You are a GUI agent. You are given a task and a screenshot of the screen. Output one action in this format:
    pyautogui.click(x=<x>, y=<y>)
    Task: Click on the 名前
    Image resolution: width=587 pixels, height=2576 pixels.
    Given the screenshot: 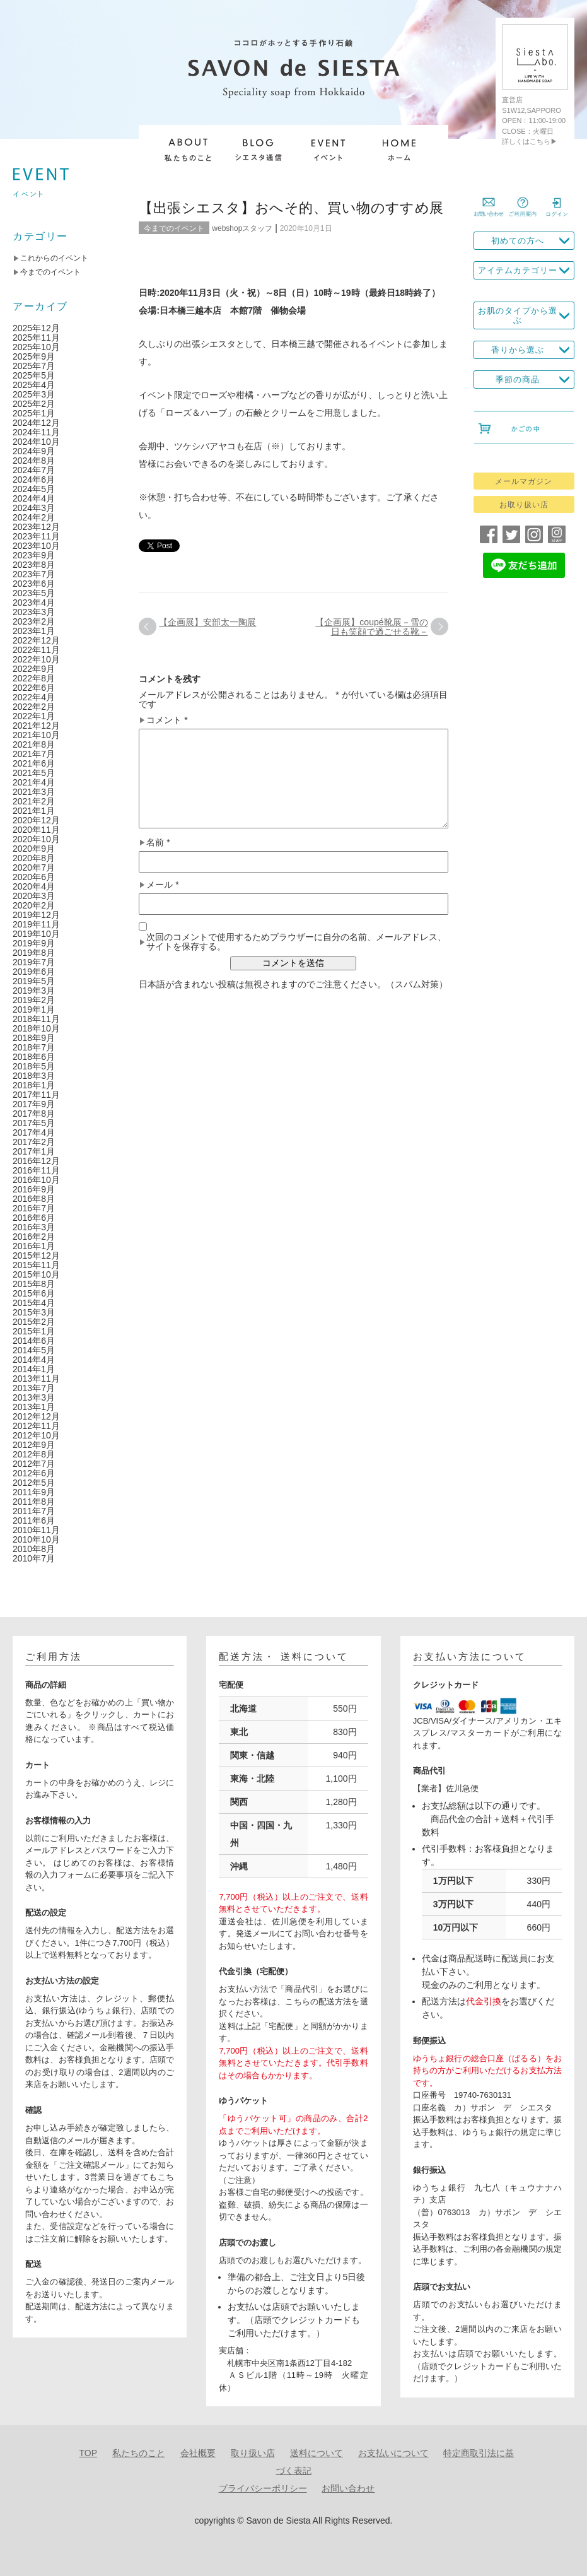 What is the action you would take?
    pyautogui.click(x=158, y=842)
    